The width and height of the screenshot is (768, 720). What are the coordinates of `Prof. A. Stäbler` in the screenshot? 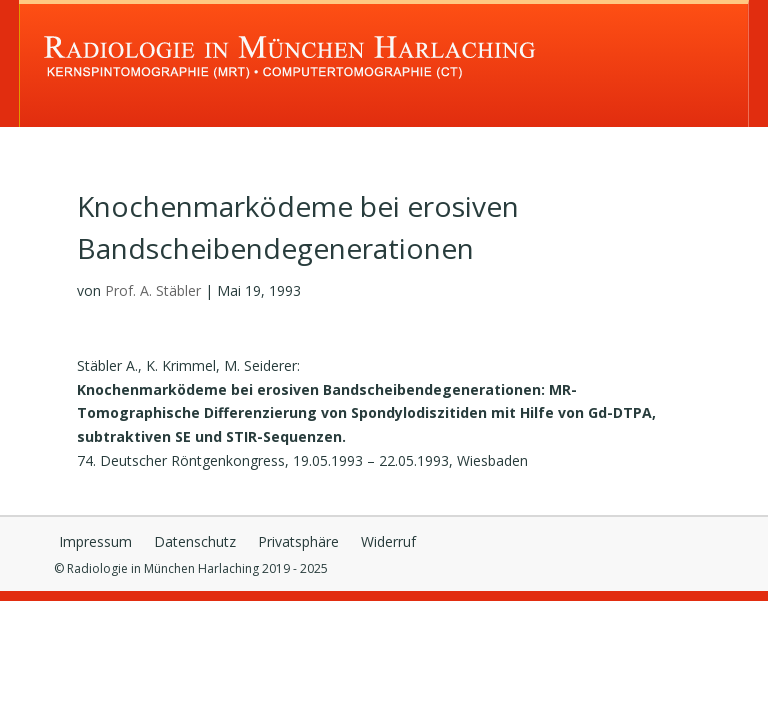 It's located at (153, 290).